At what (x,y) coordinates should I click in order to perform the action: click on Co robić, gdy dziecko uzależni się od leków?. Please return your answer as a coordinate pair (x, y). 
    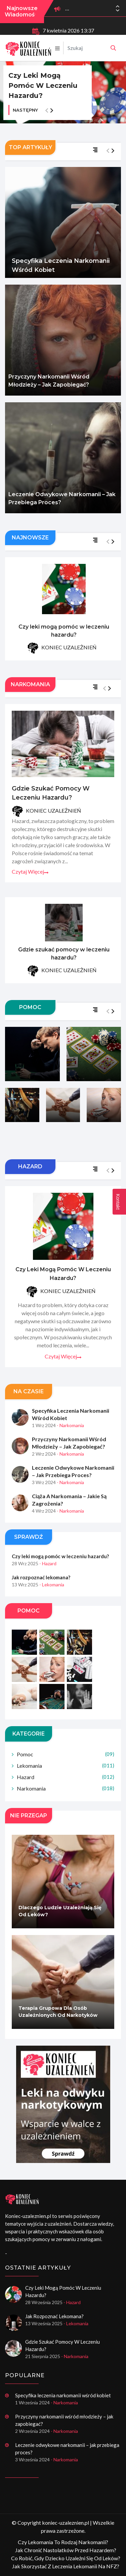
    Looking at the image, I should click on (65, 2558).